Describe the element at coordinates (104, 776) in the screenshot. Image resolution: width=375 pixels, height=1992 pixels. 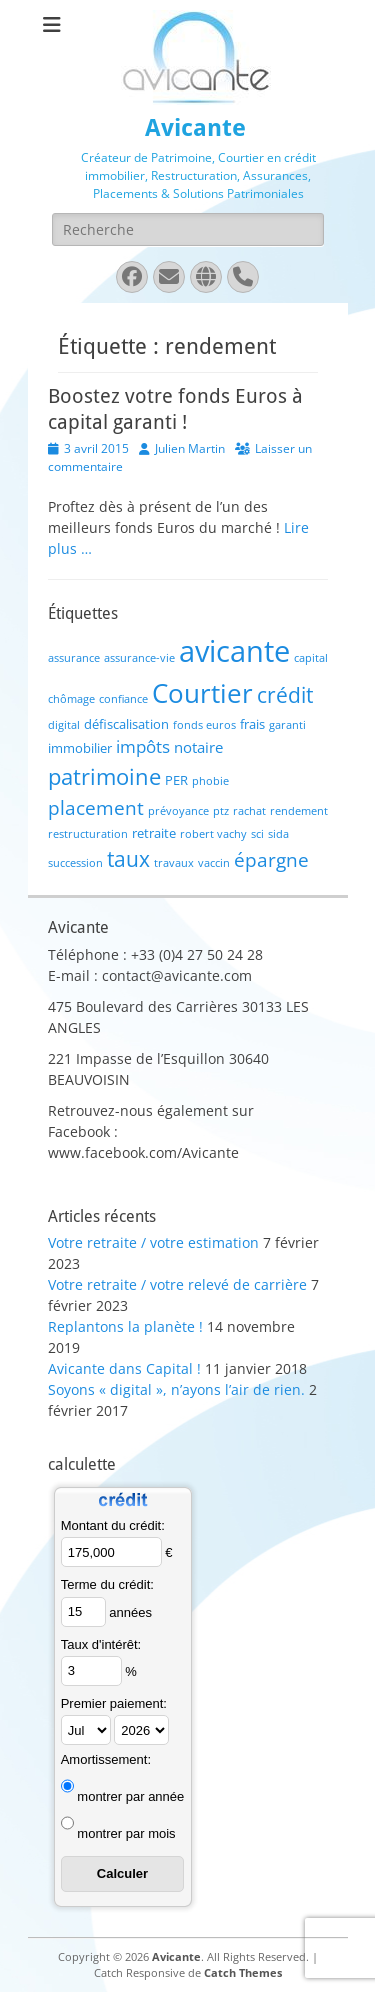
I see `patrimoine [patrimoine (12 éléments)]` at that location.